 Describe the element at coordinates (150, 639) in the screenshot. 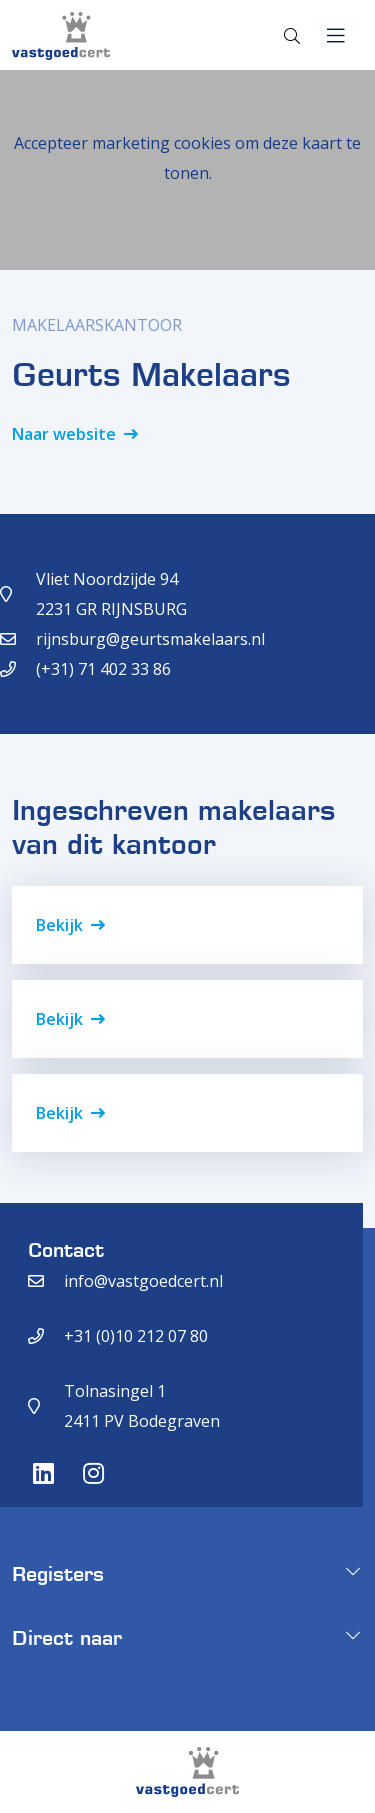

I see `rijnsburg@geurtsmakelaars.nl` at that location.